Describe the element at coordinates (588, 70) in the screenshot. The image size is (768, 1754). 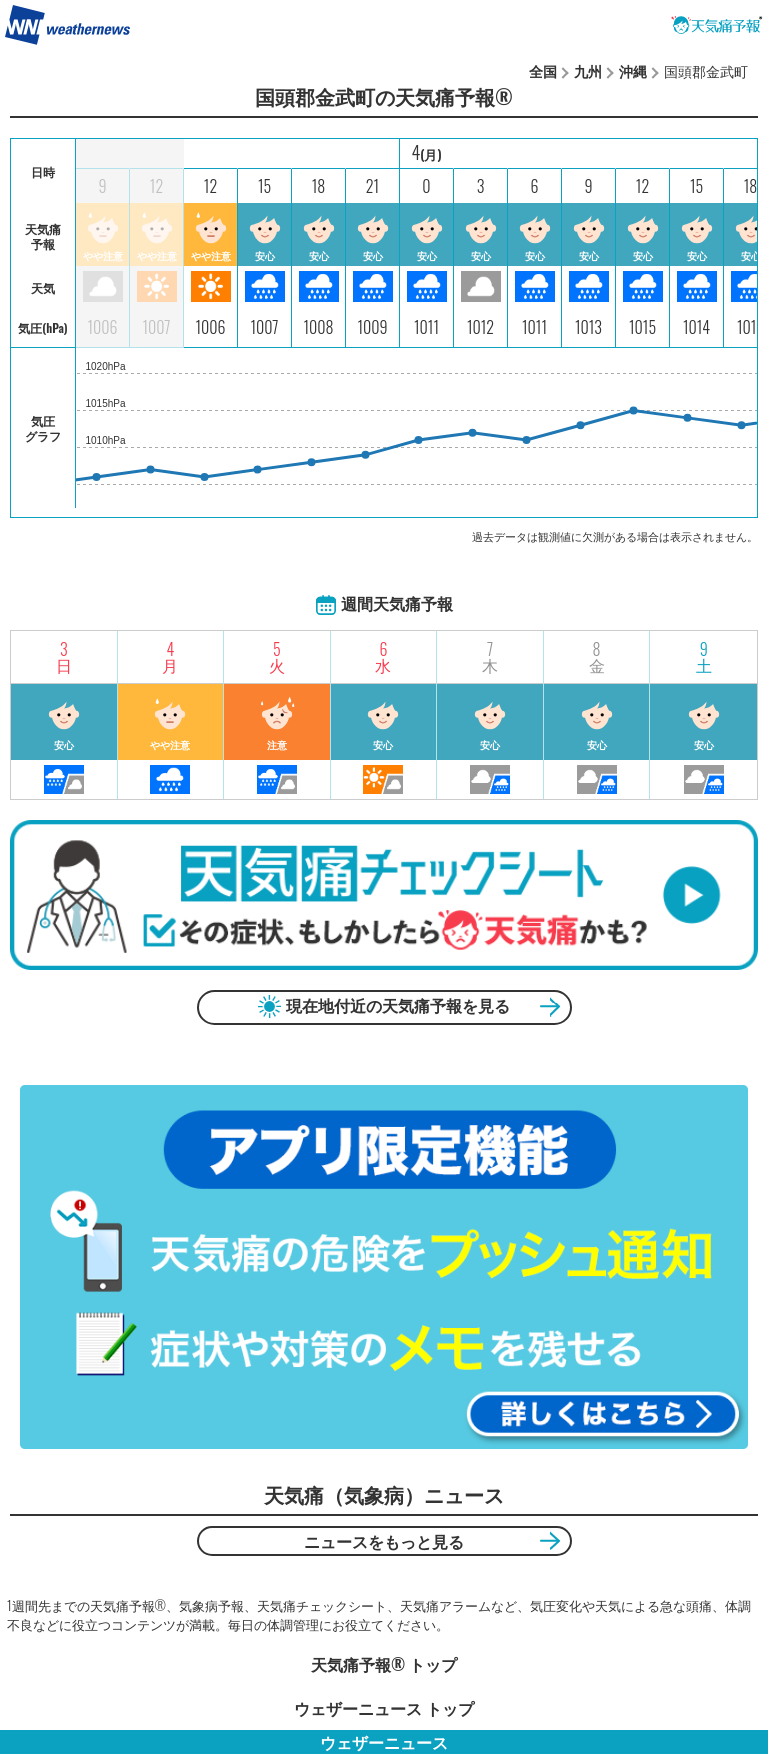
I see `九州` at that location.